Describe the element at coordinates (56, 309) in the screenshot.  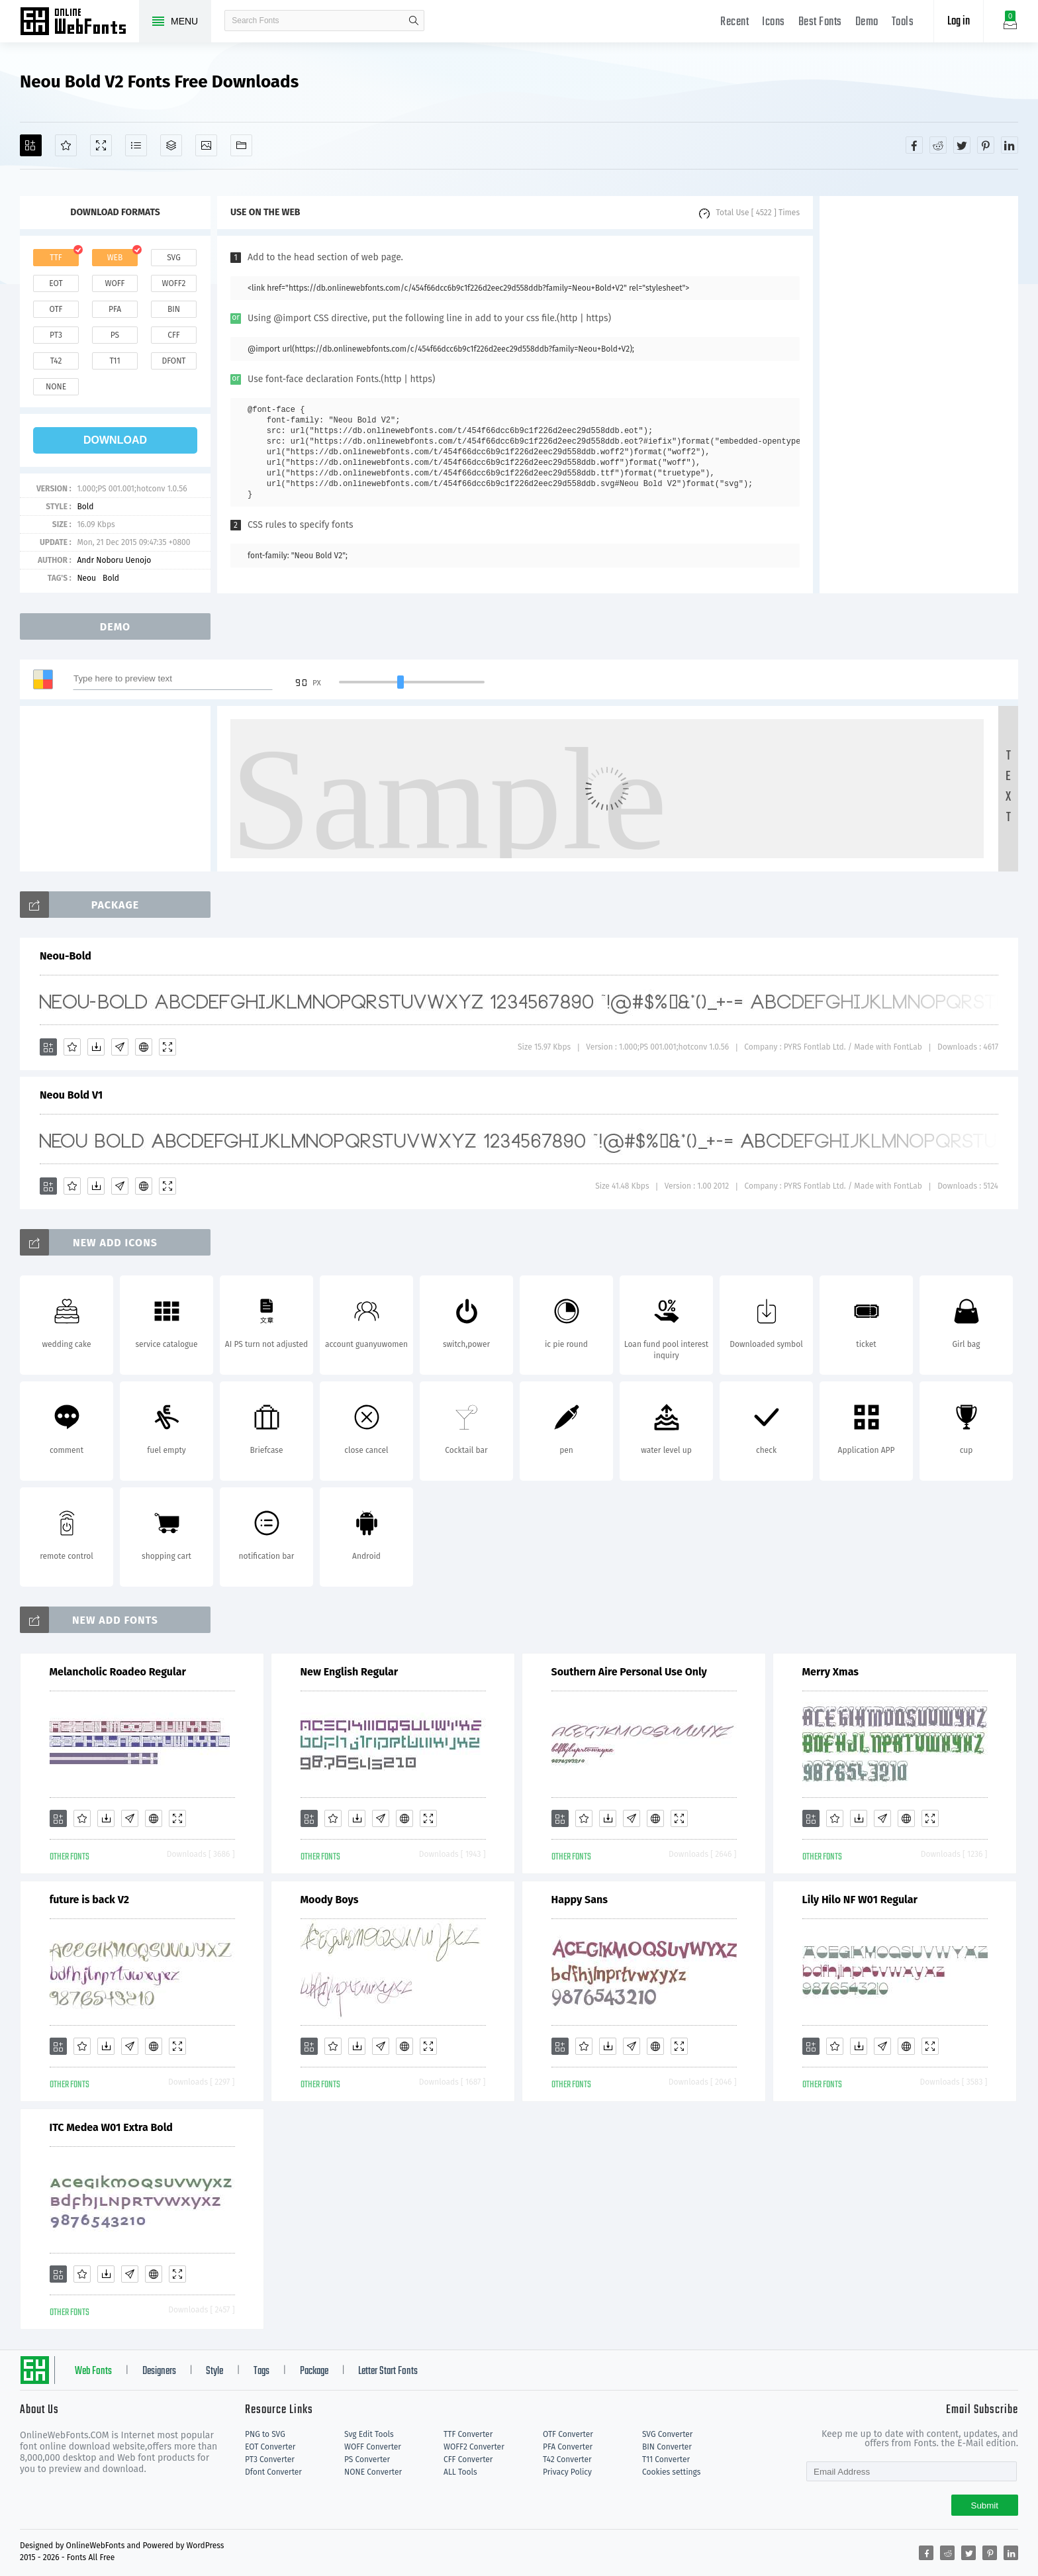
I see `otf` at that location.